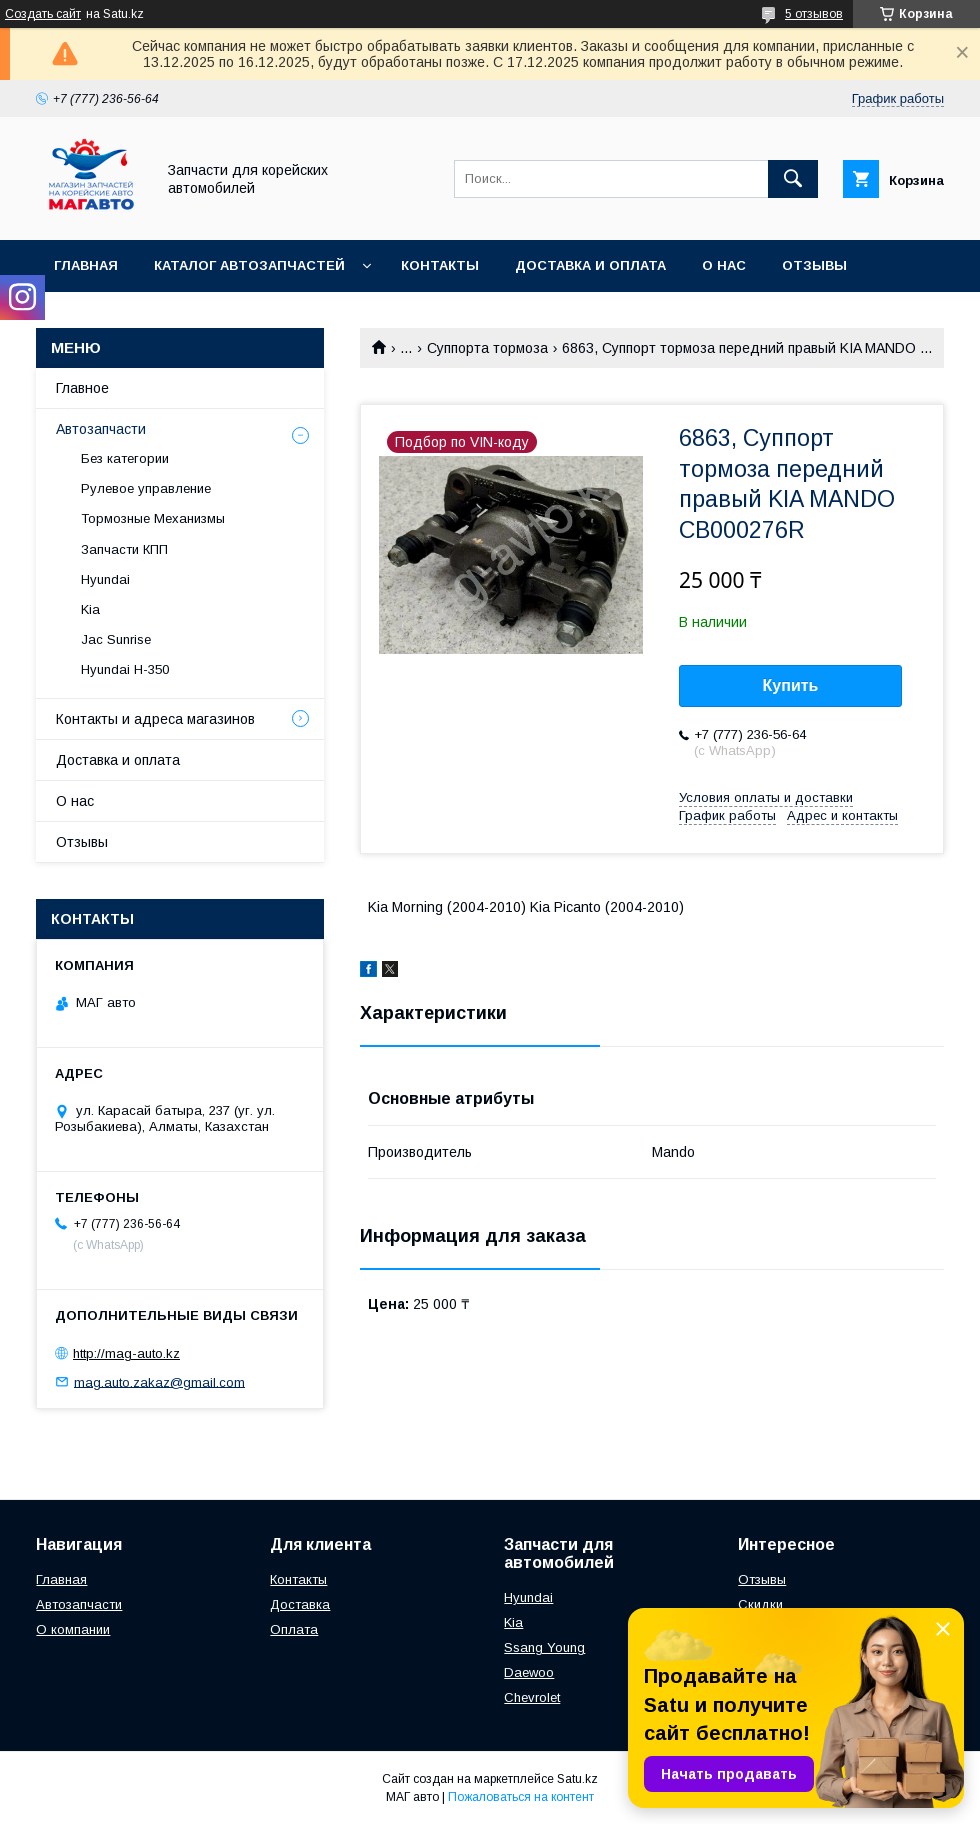 Image resolution: width=980 pixels, height=1824 pixels. I want to click on Без категории, so click(125, 458).